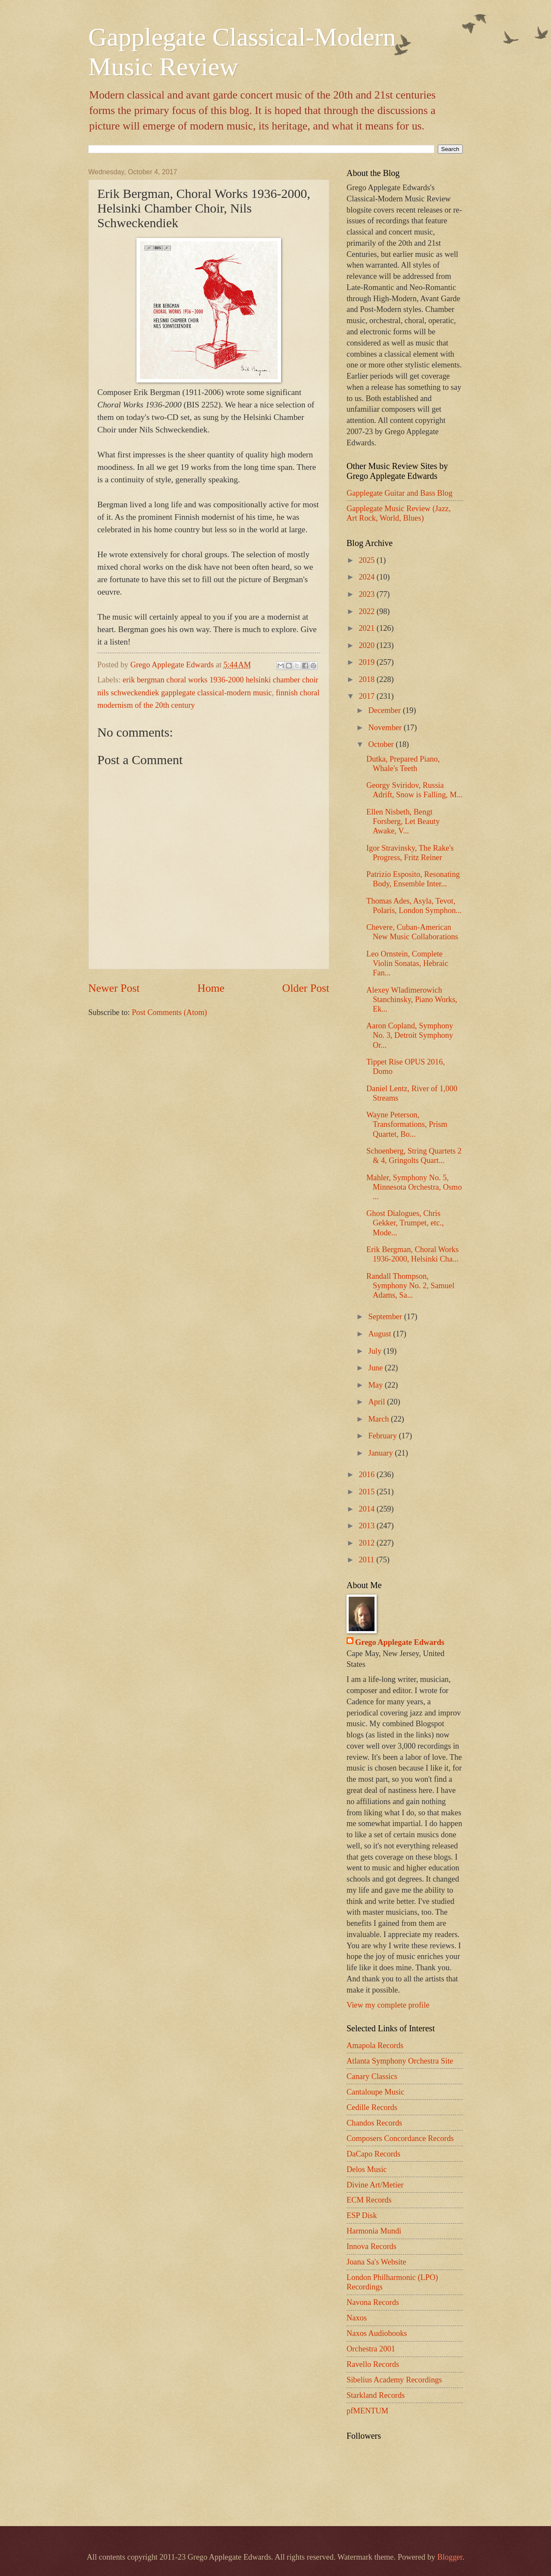 The width and height of the screenshot is (551, 2576). Describe the element at coordinates (367, 594) in the screenshot. I see `2023` at that location.